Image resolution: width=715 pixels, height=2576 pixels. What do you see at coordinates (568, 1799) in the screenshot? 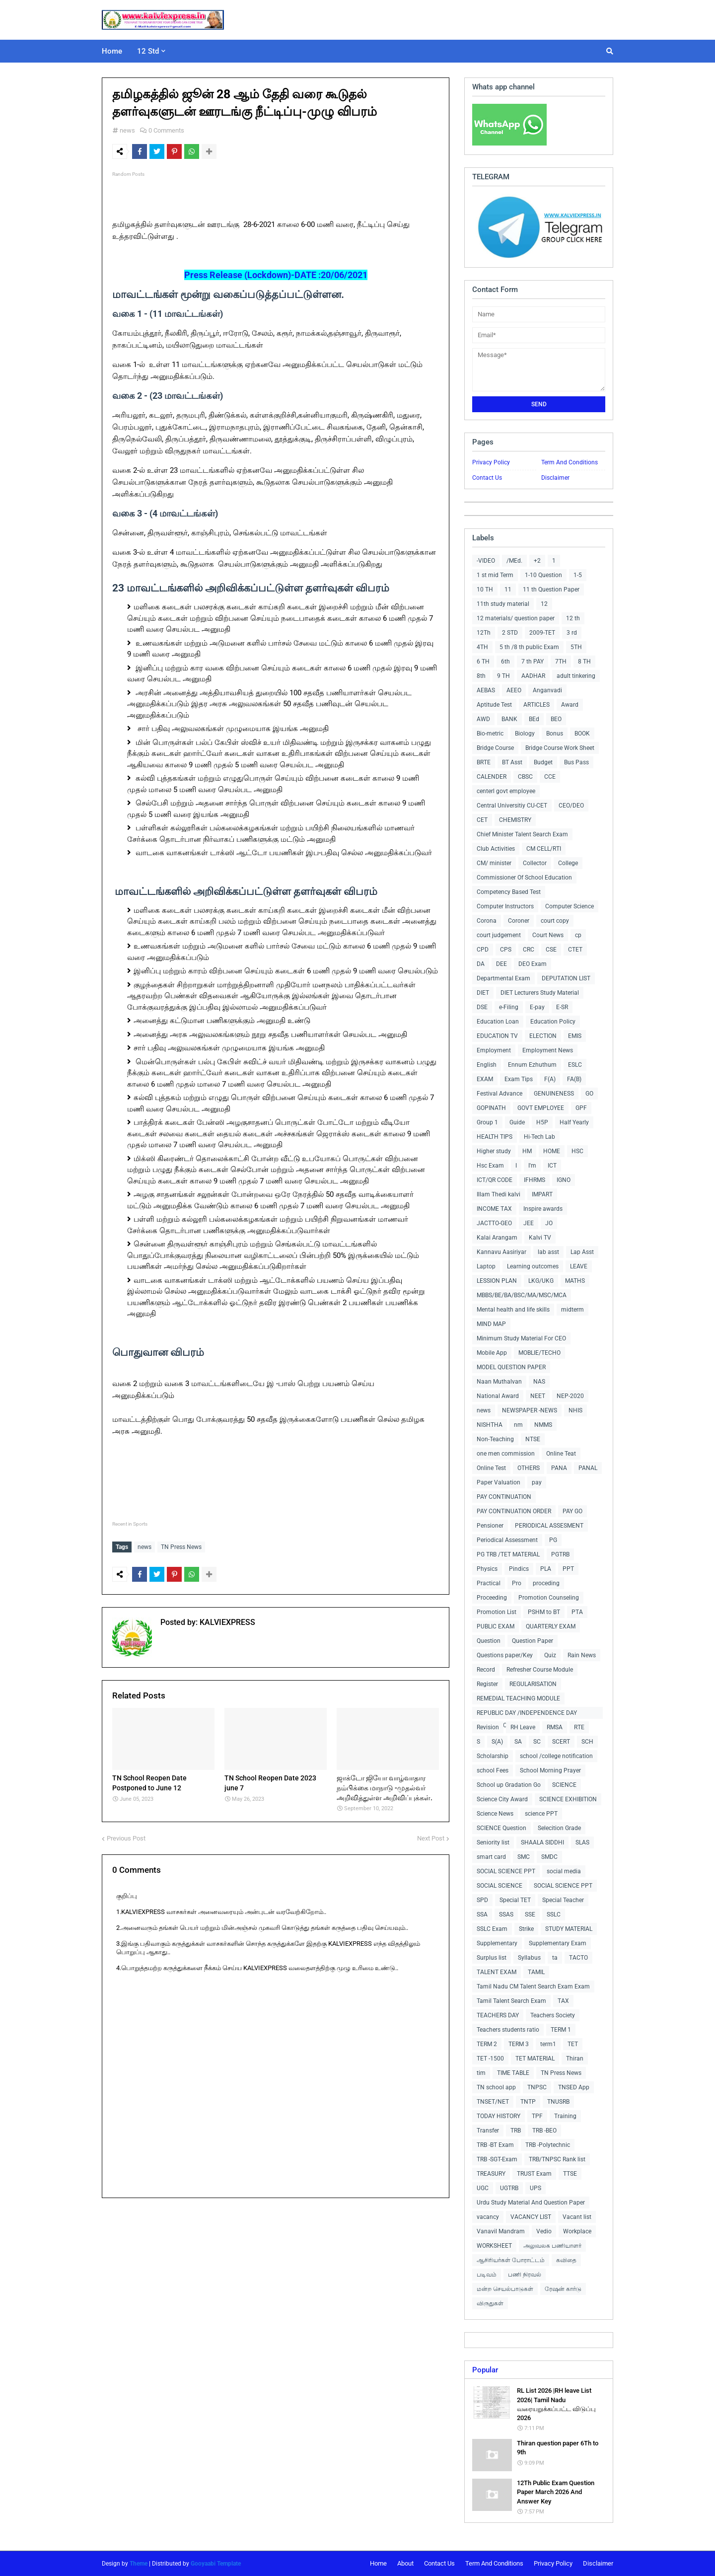
I see `SCIENCE EXHIBITION` at bounding box center [568, 1799].